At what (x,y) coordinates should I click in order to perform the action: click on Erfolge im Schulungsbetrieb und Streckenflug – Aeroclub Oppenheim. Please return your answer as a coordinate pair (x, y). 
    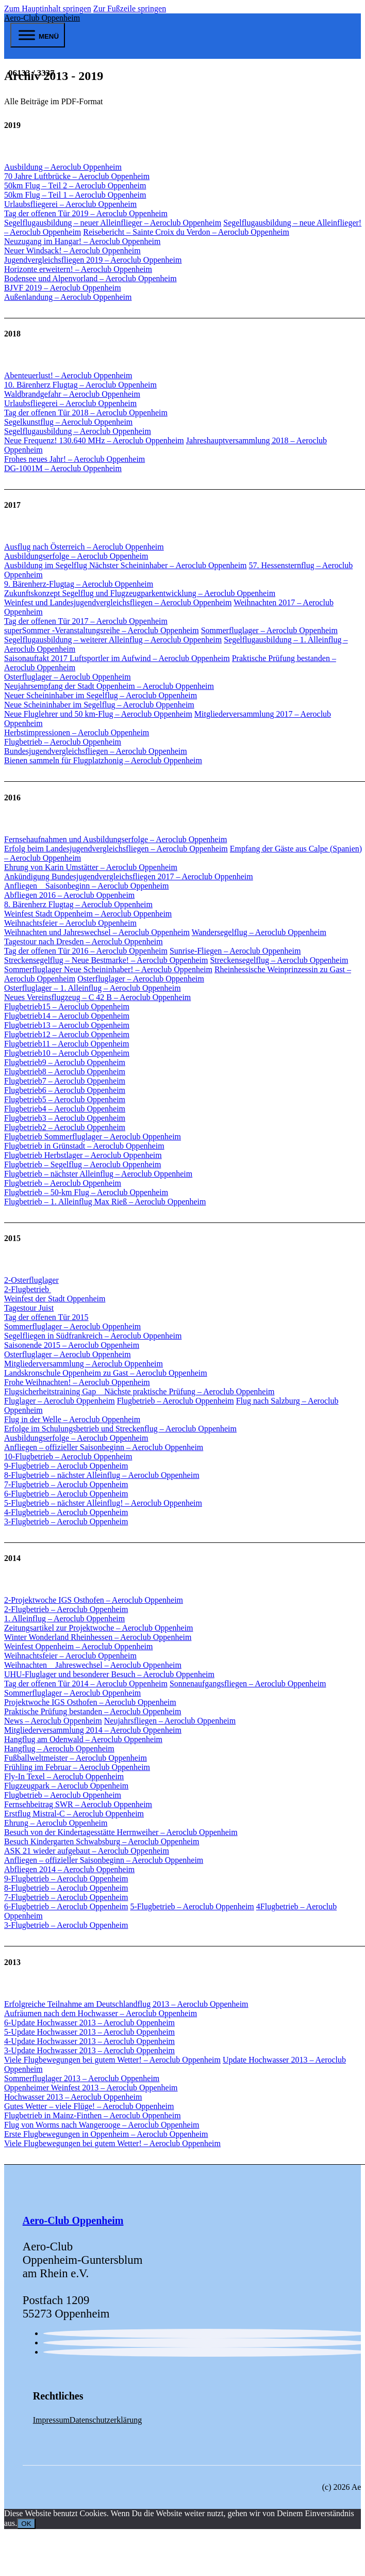
    Looking at the image, I should click on (120, 1428).